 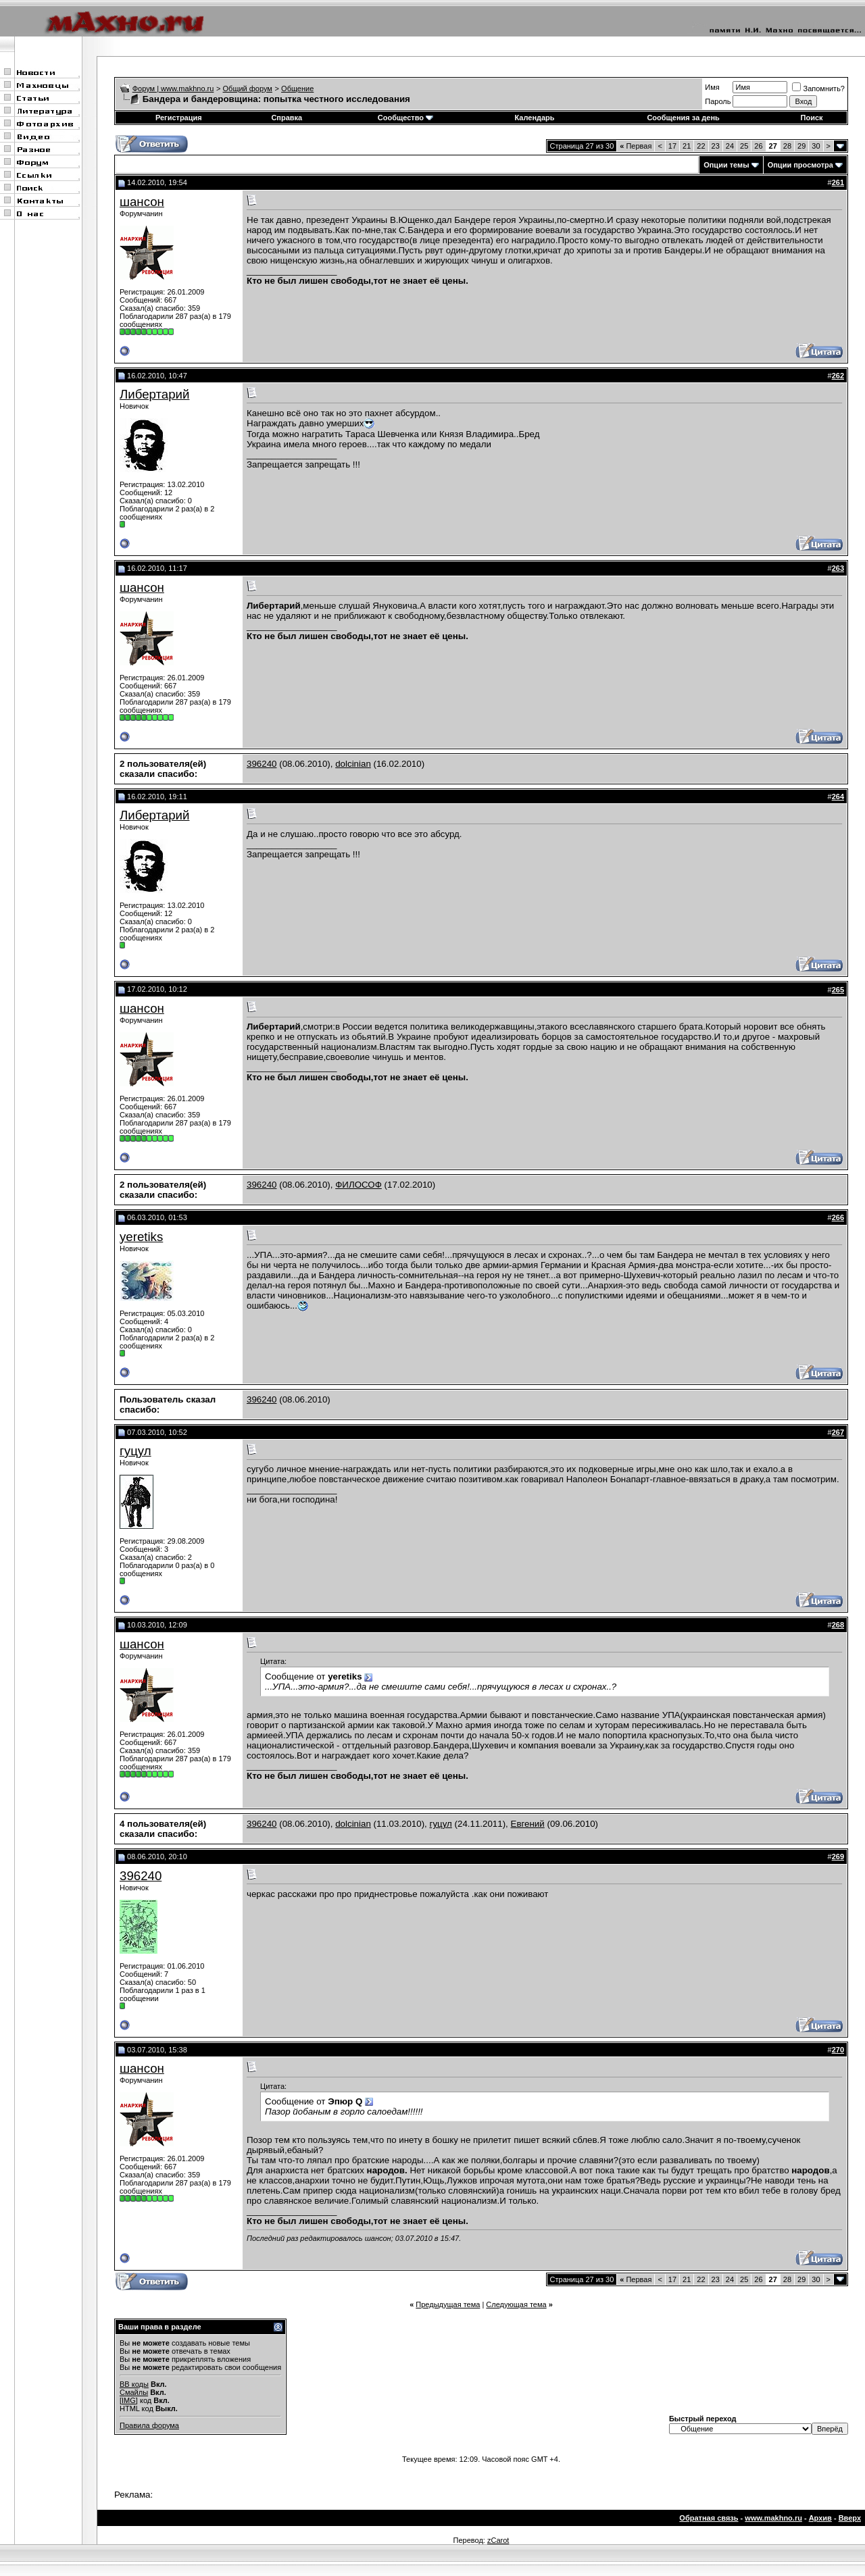 I want to click on www.makhno.ru, so click(x=773, y=2518).